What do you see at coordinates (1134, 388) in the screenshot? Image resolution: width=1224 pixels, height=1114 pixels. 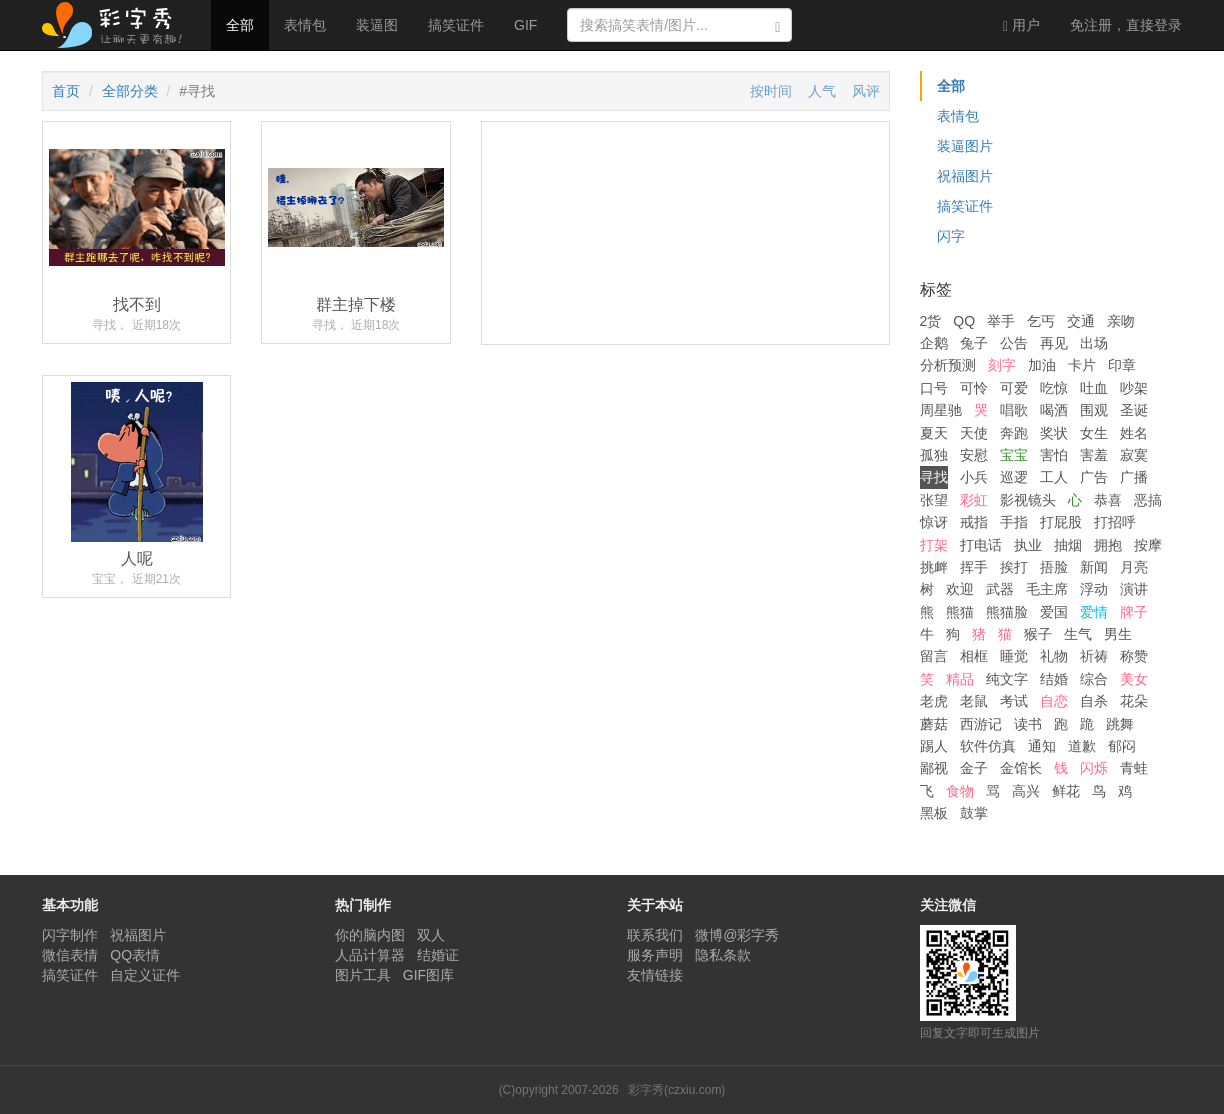 I see `吵架` at bounding box center [1134, 388].